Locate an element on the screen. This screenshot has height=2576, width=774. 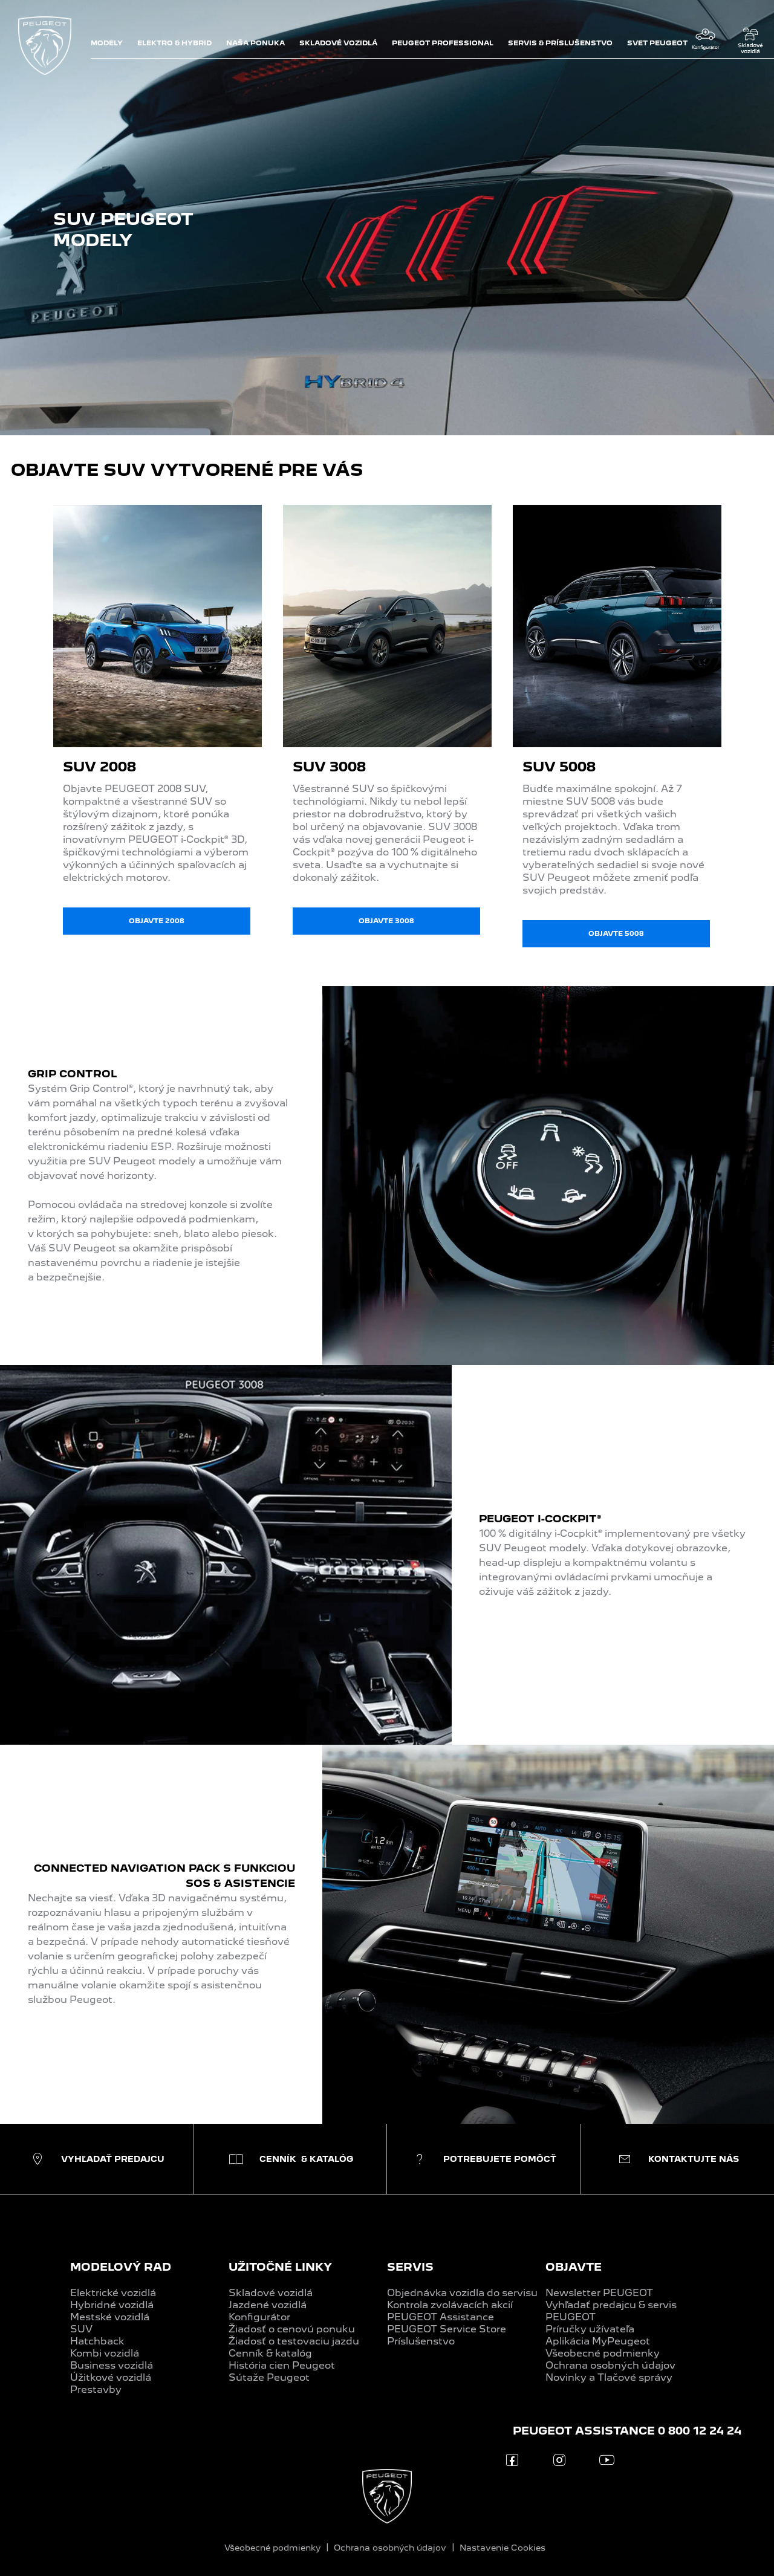
Všeobecné podmienky is located at coordinates (602, 2353).